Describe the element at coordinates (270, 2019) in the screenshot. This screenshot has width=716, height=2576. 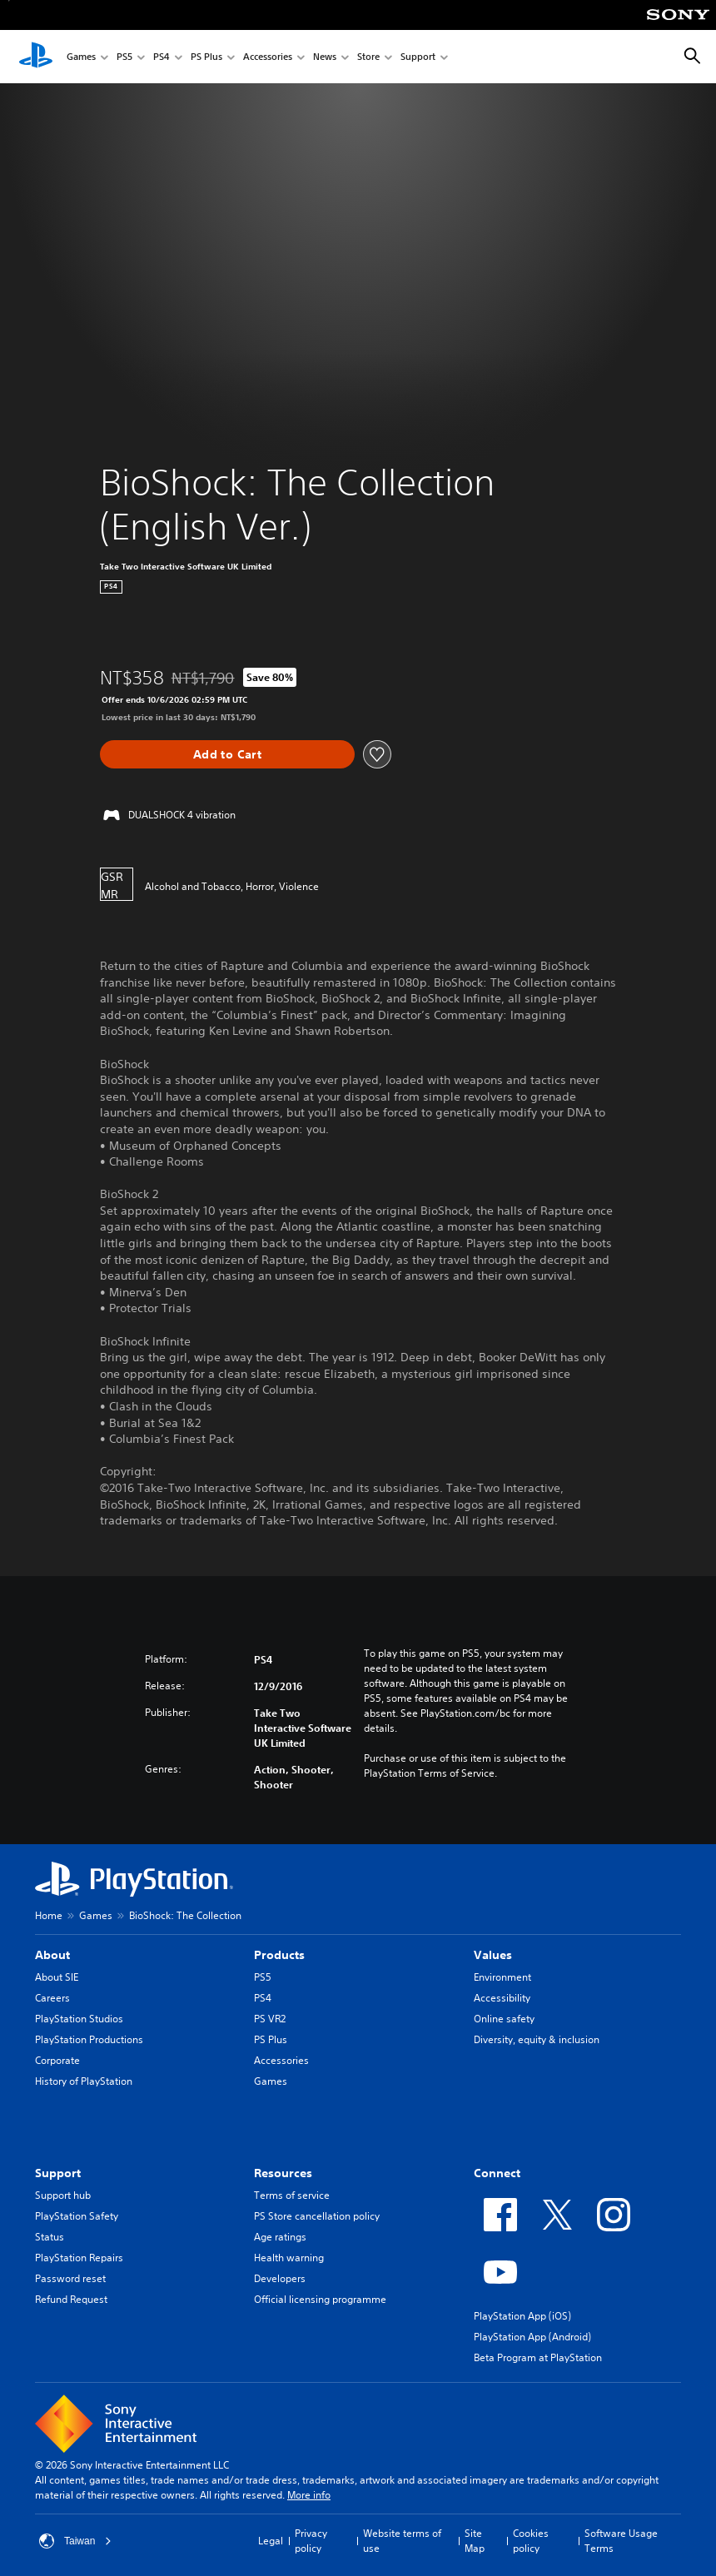
I see `PS VR2` at that location.